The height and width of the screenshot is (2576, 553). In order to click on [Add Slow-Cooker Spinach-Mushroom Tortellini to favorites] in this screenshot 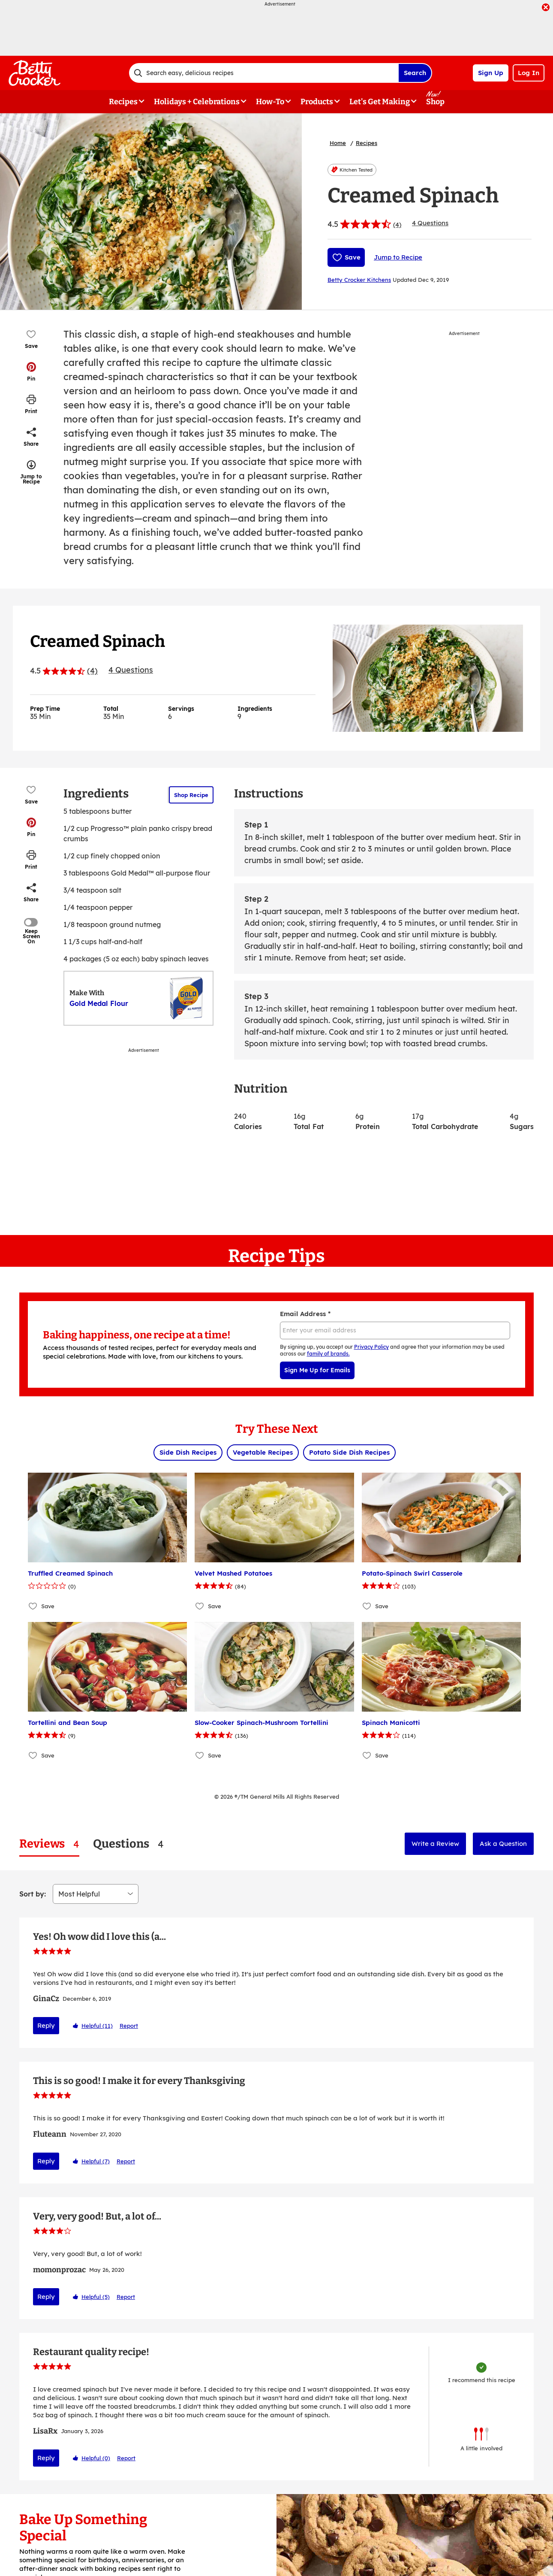, I will do `click(200, 1755)`.